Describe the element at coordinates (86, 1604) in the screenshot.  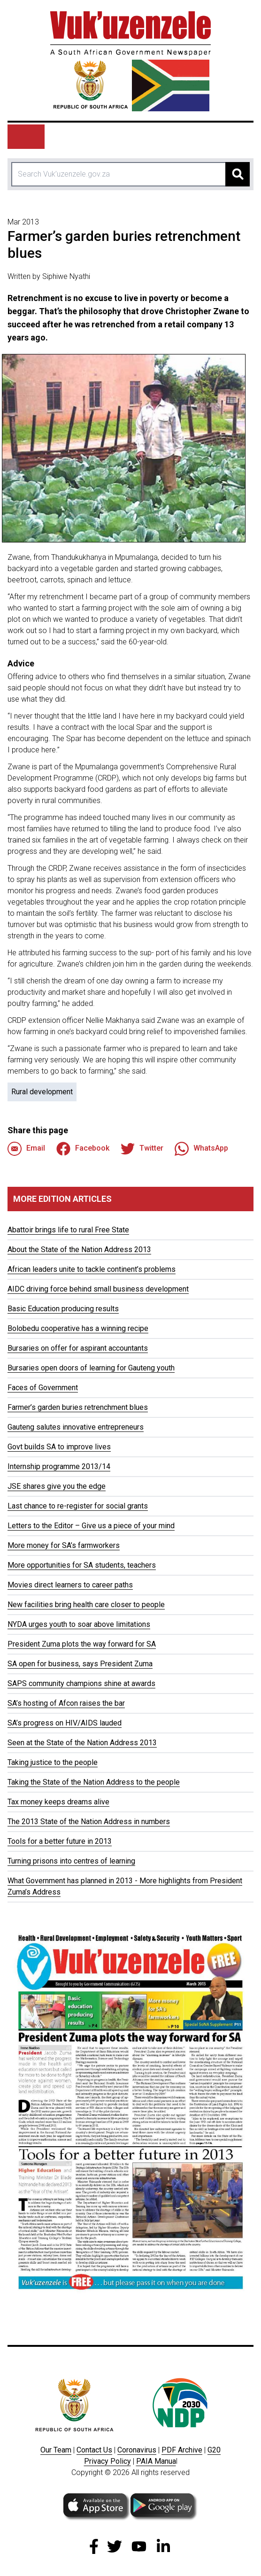
I see `New facilities bring health care closer to people` at that location.